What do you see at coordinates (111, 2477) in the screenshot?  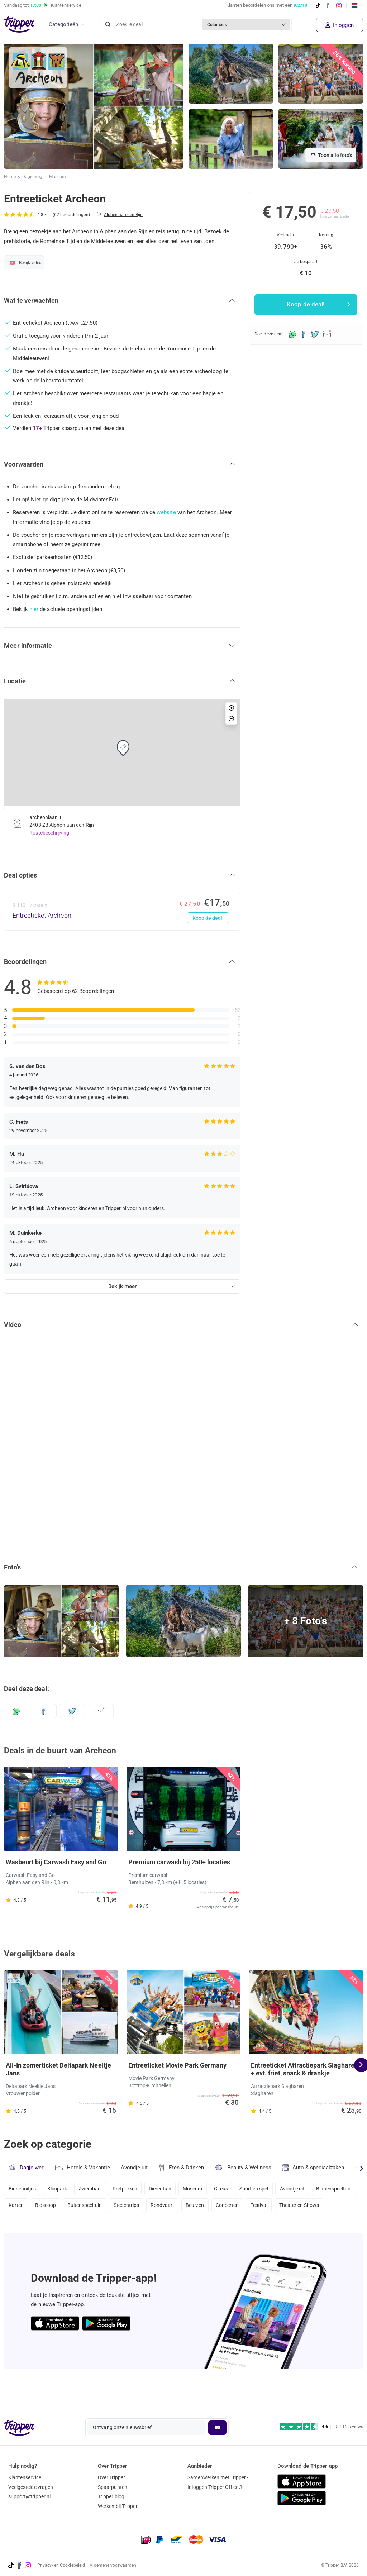 I see `Over Tripper` at bounding box center [111, 2477].